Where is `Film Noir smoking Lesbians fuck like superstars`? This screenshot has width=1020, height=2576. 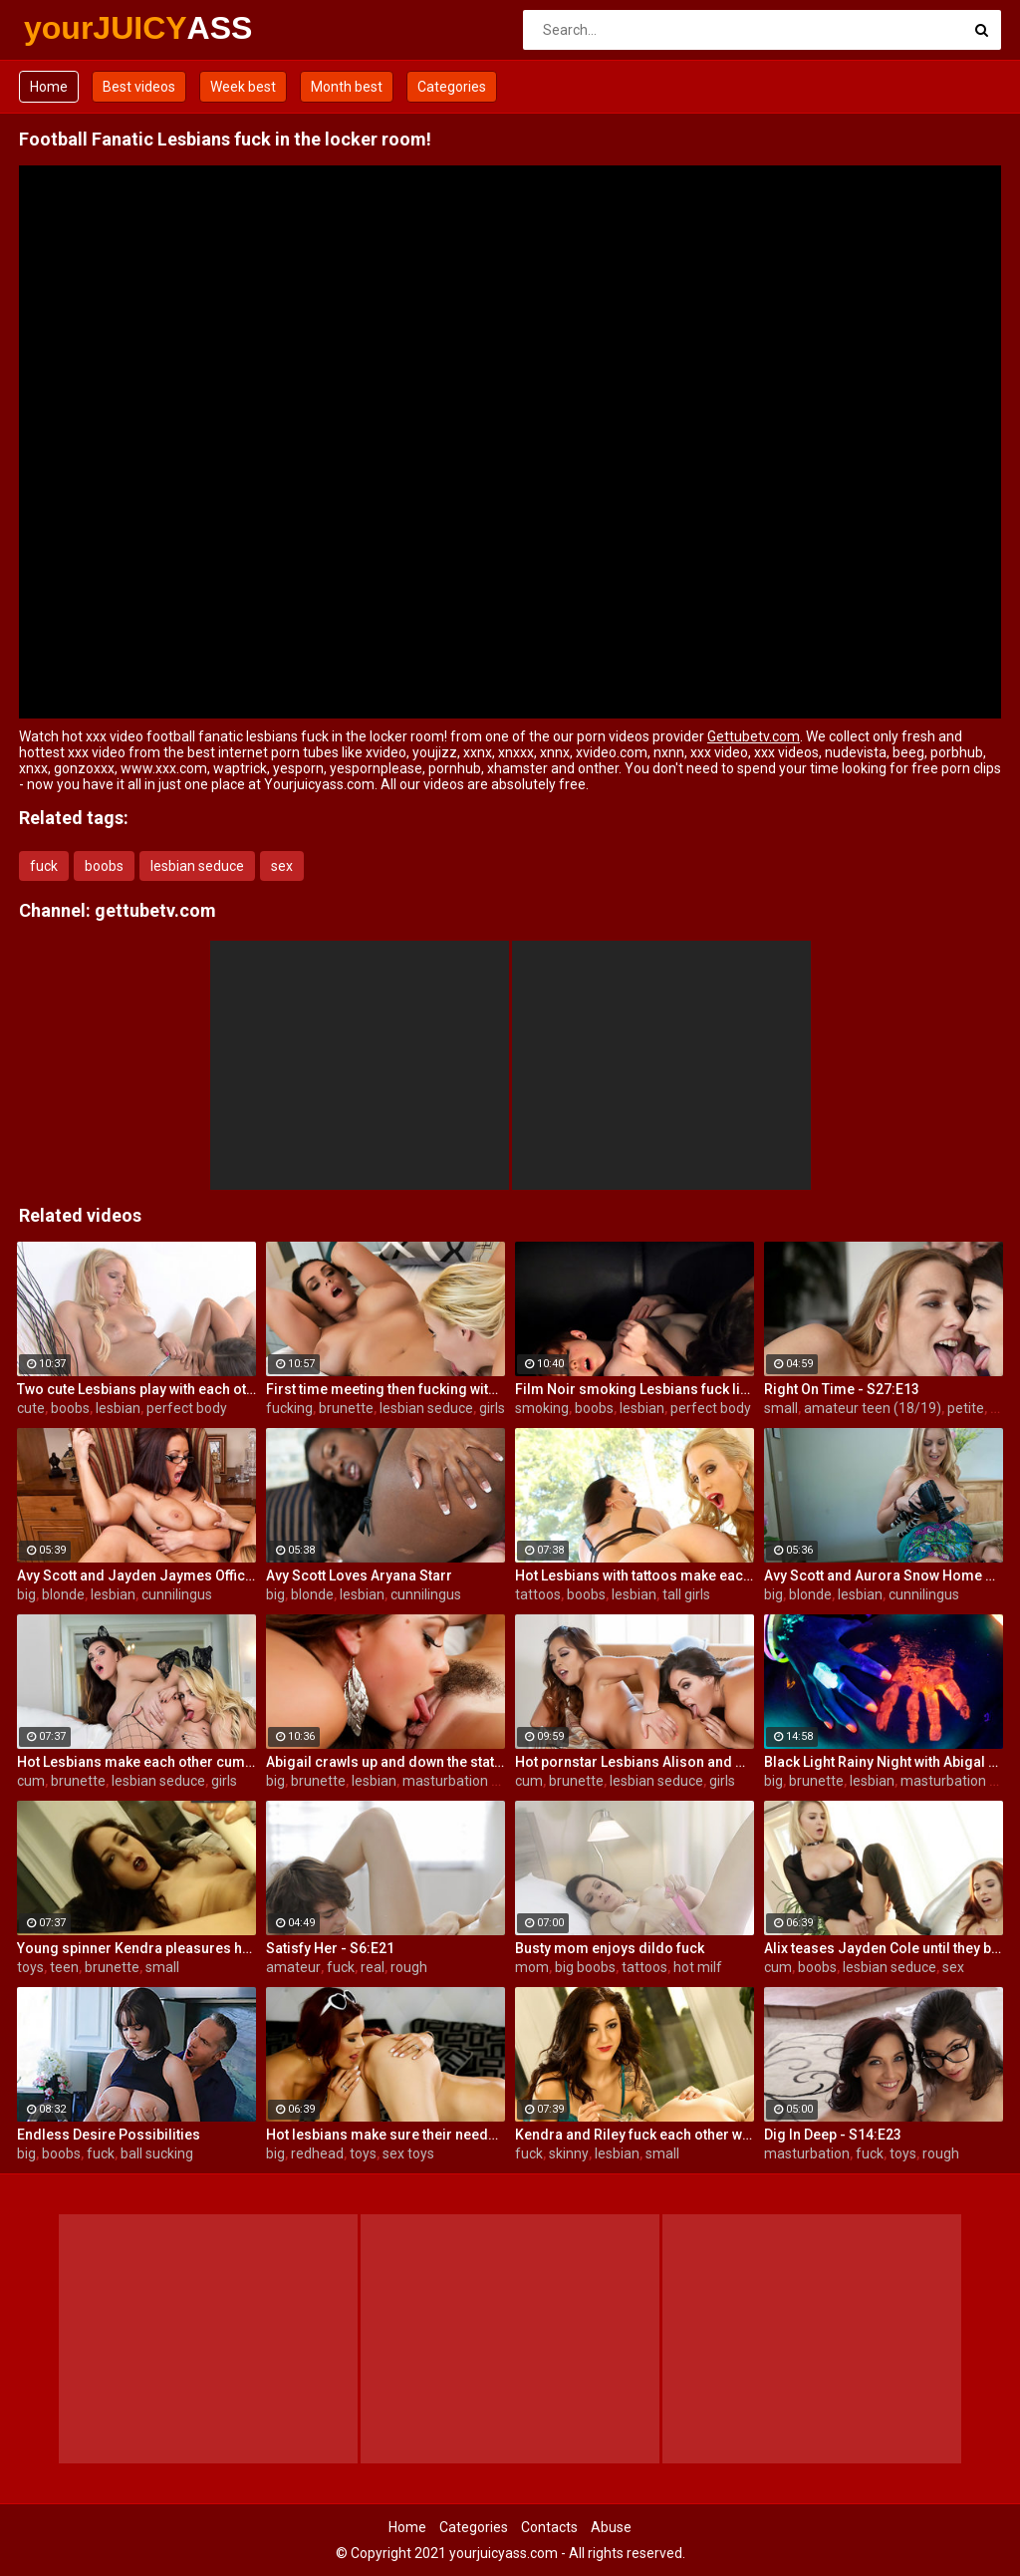 Film Noir smoking Lesbians fuck like superstars is located at coordinates (634, 1389).